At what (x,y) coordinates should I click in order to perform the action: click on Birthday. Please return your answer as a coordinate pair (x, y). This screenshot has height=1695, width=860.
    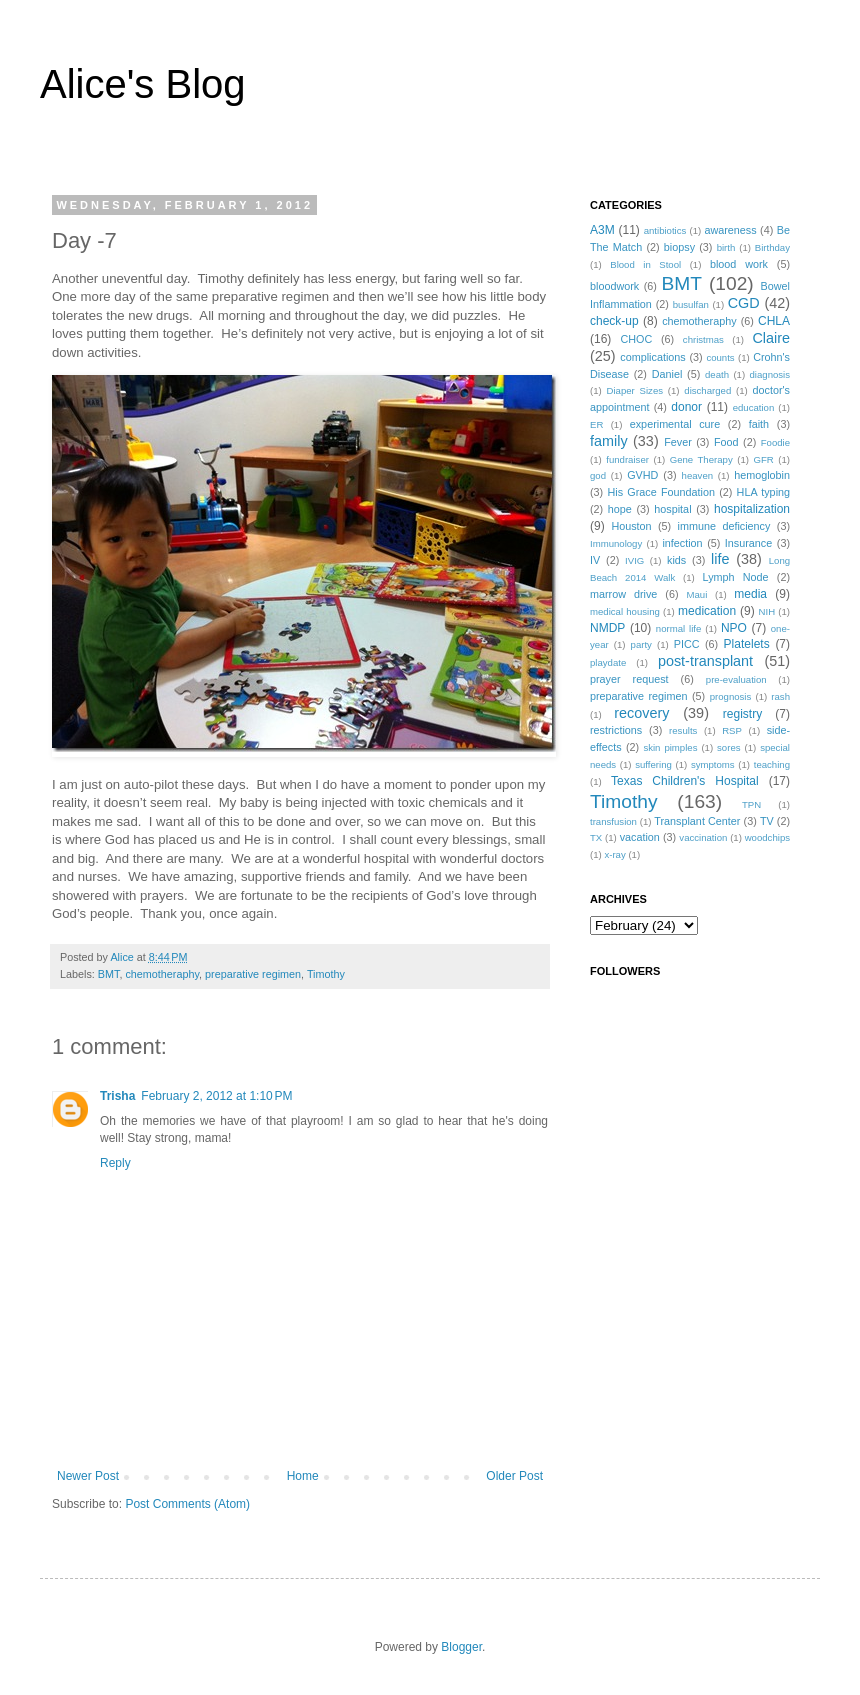
    Looking at the image, I should click on (772, 247).